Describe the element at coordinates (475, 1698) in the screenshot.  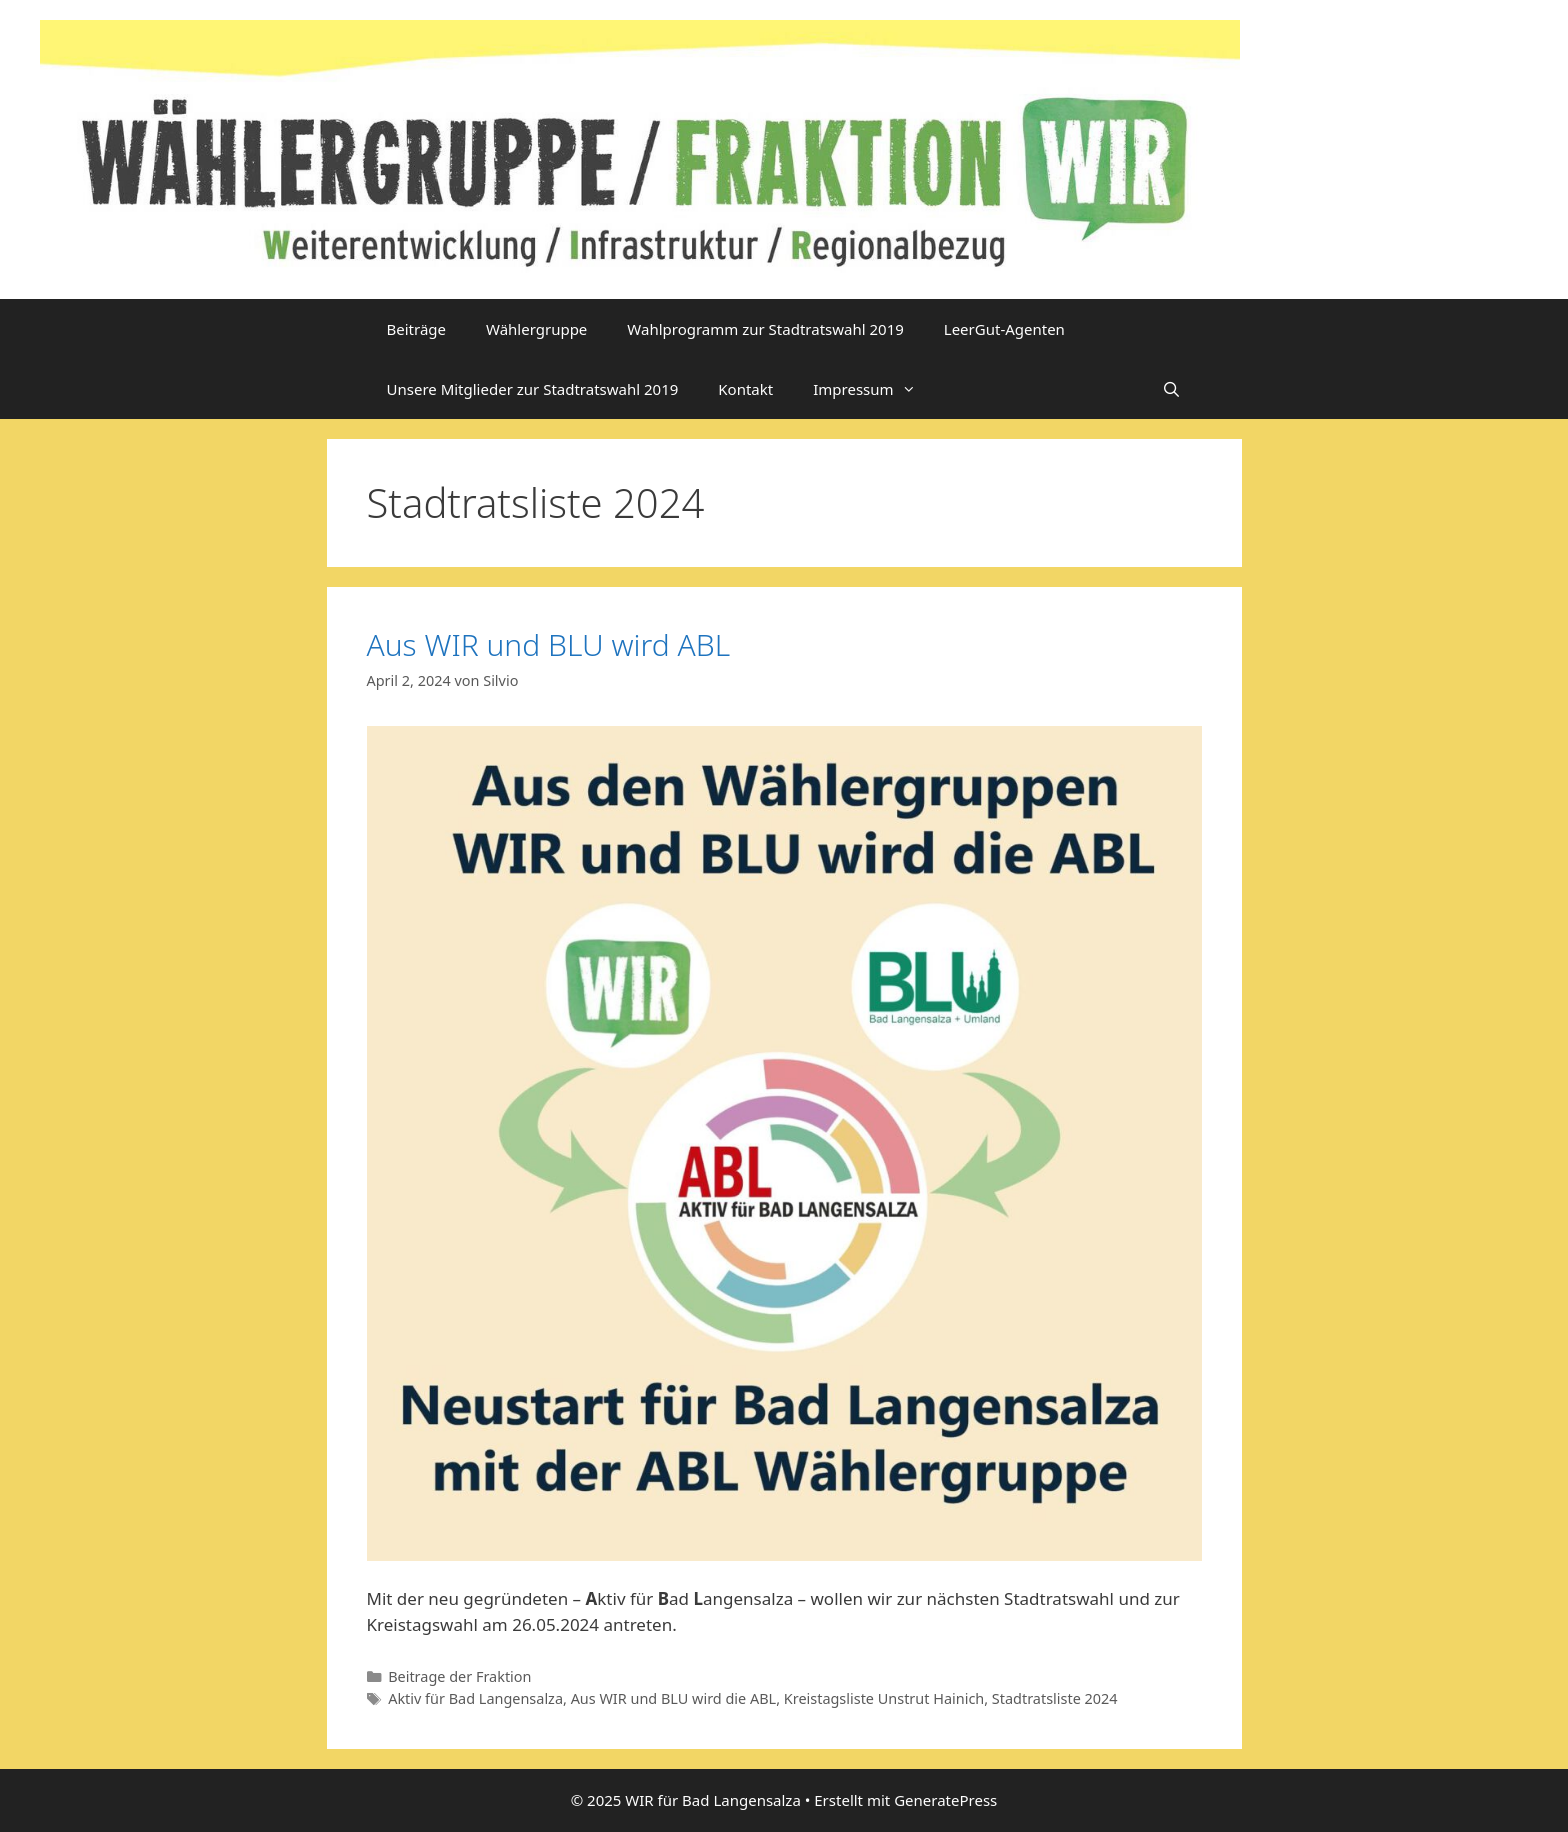
I see `Aktiv für Bad Langensalza` at that location.